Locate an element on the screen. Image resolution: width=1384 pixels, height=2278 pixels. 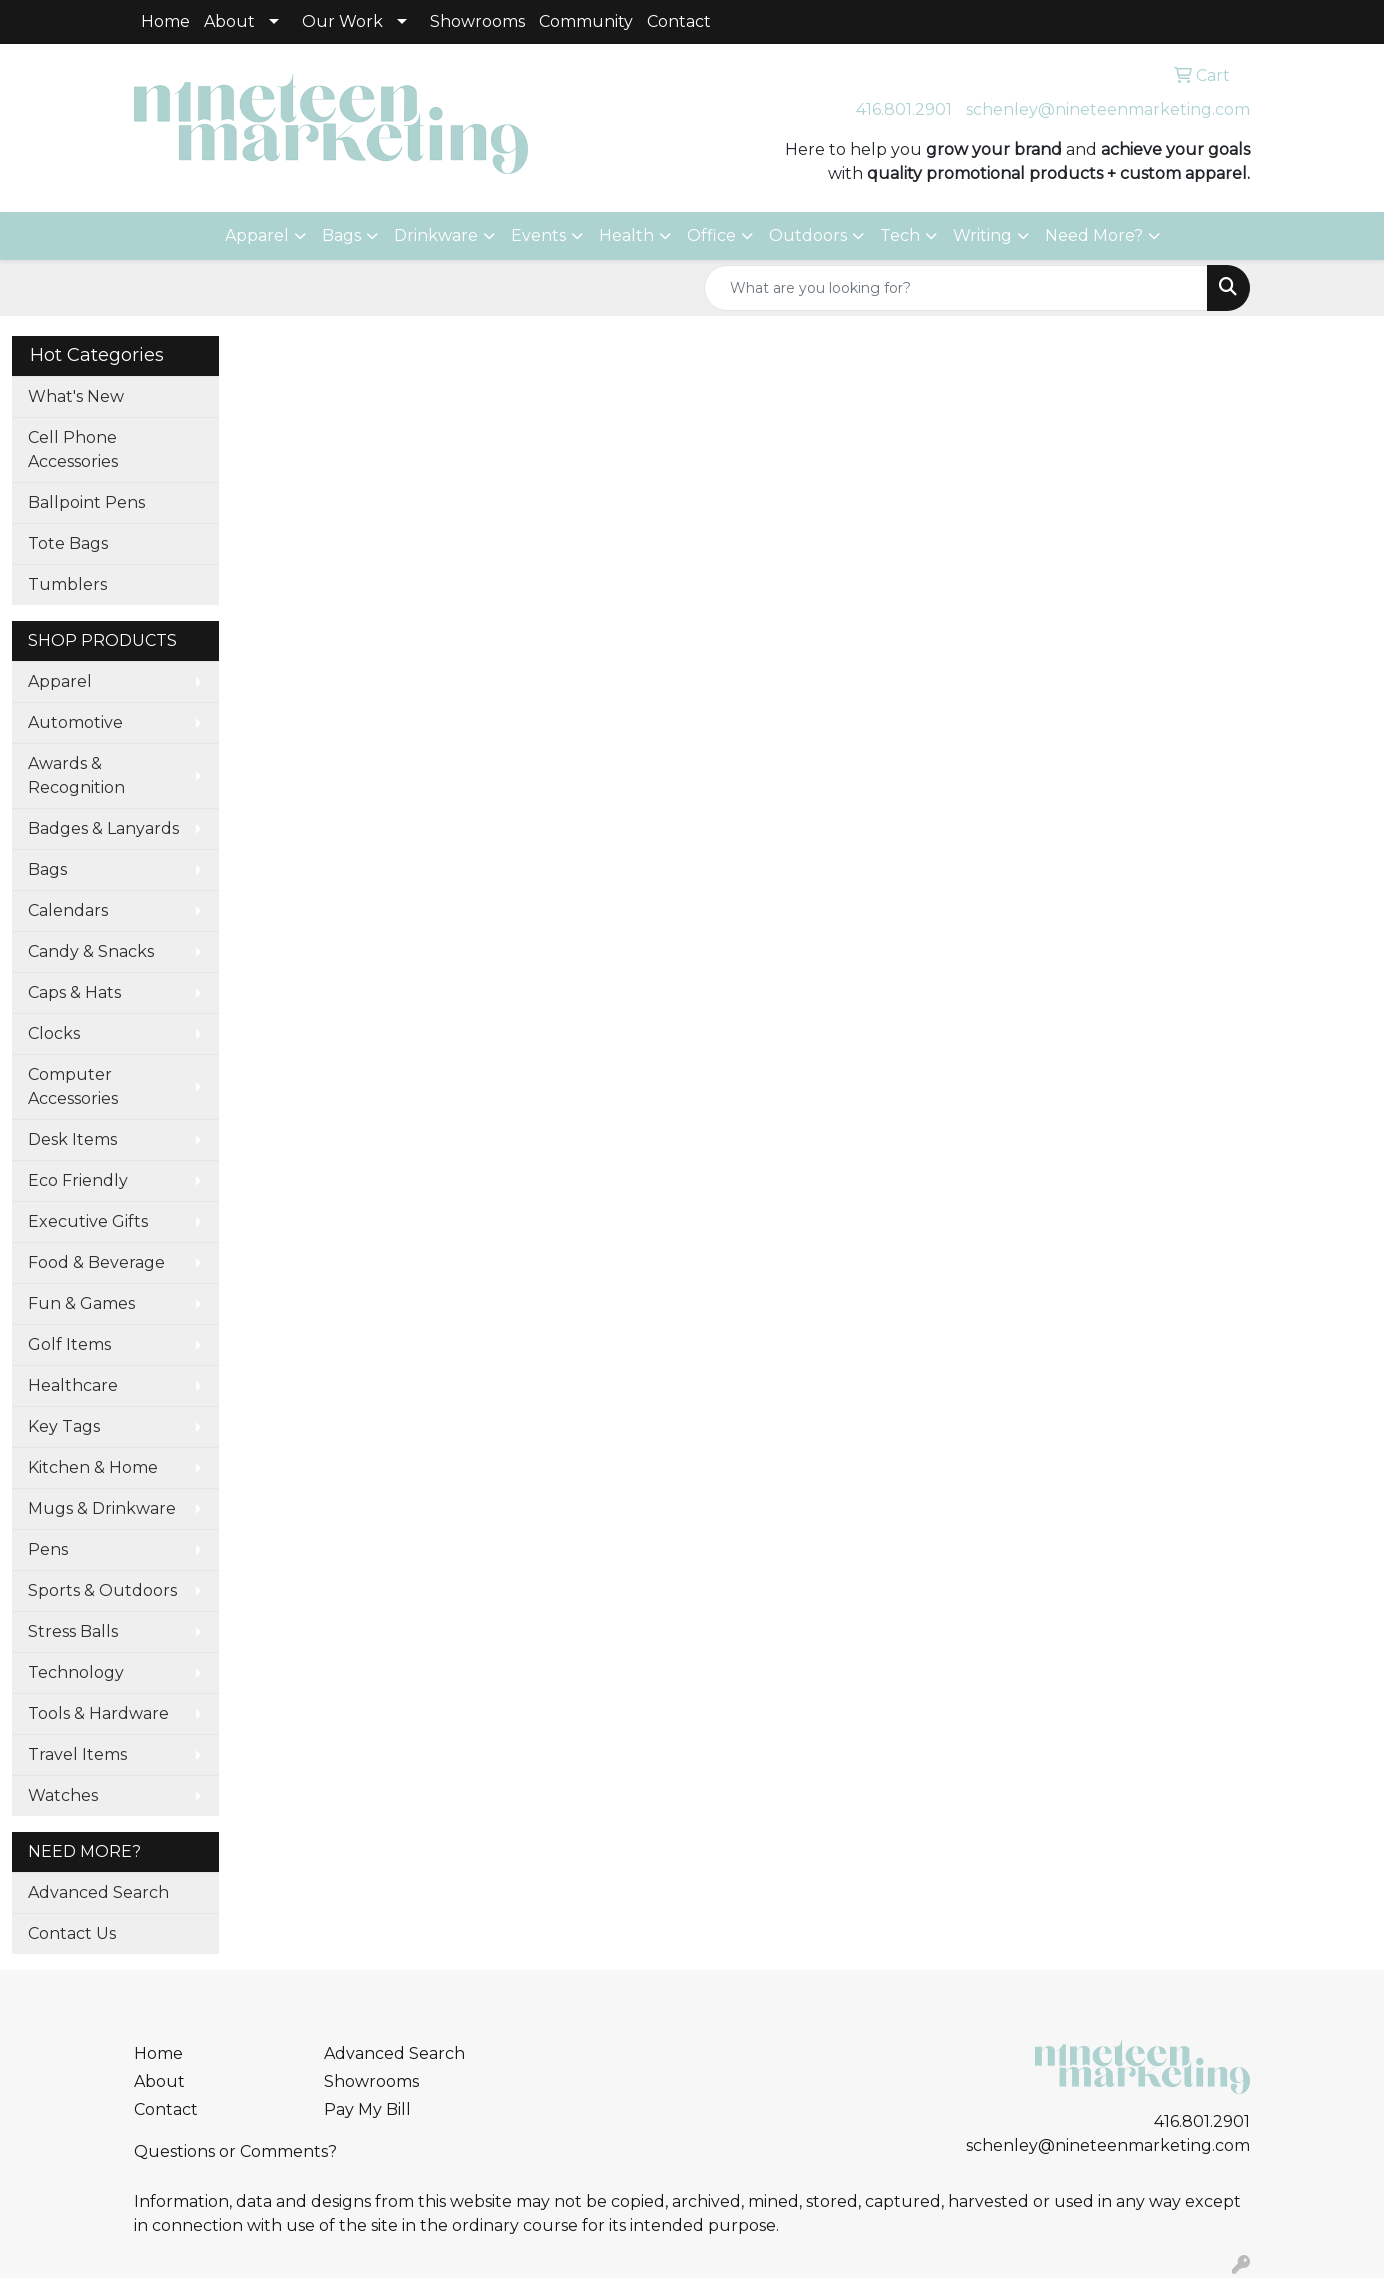
Community is located at coordinates (586, 21).